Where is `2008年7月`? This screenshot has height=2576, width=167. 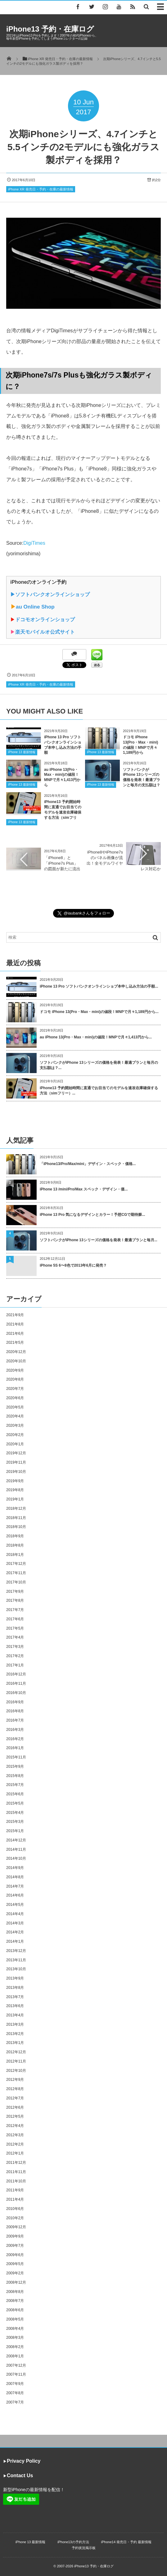 2008年7月 is located at coordinates (15, 2301).